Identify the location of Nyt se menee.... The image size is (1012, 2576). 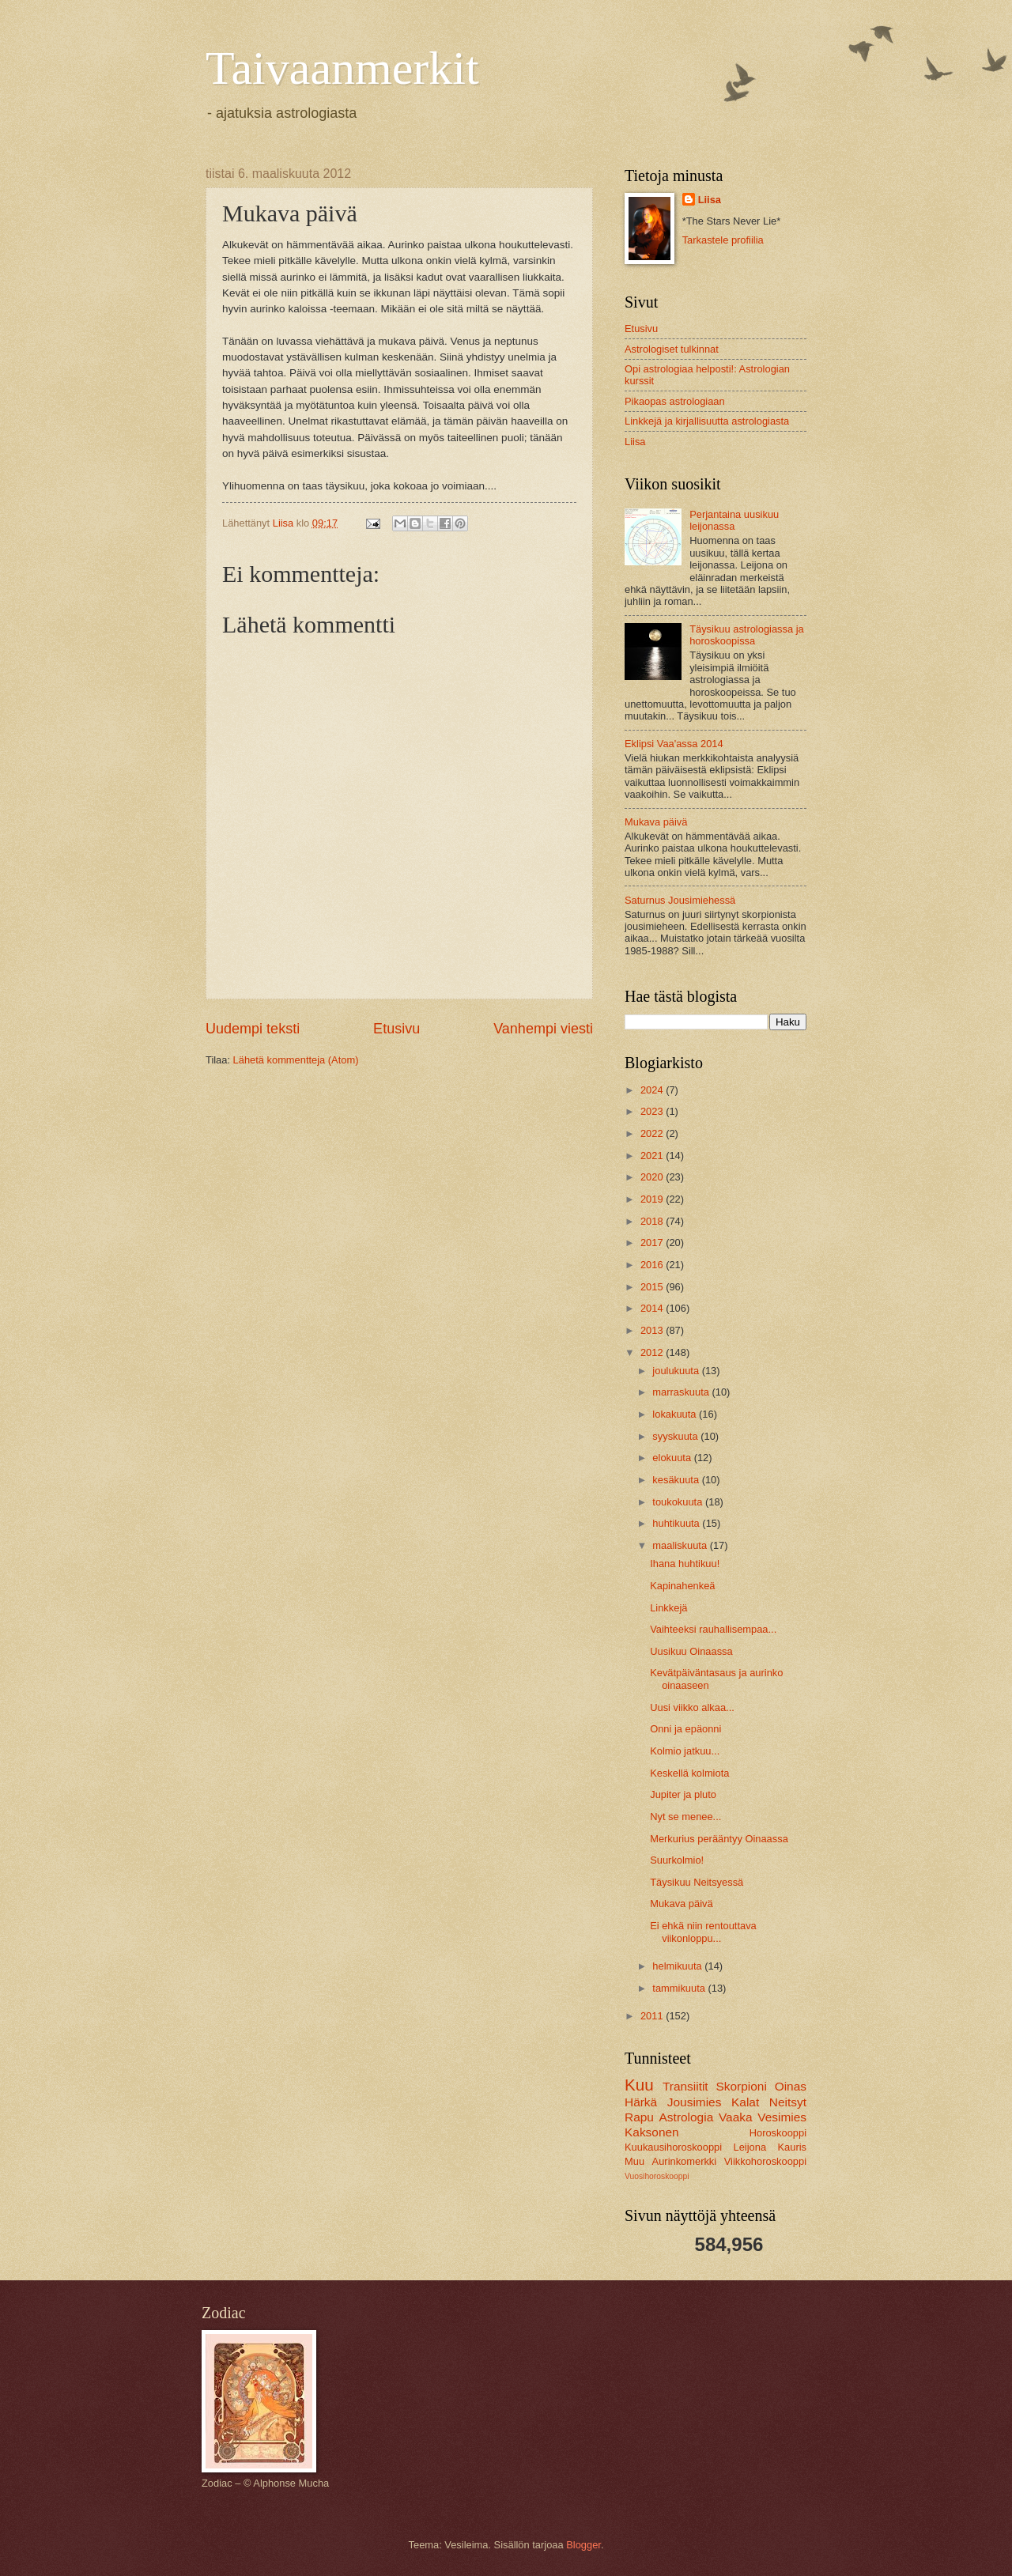
(685, 1816).